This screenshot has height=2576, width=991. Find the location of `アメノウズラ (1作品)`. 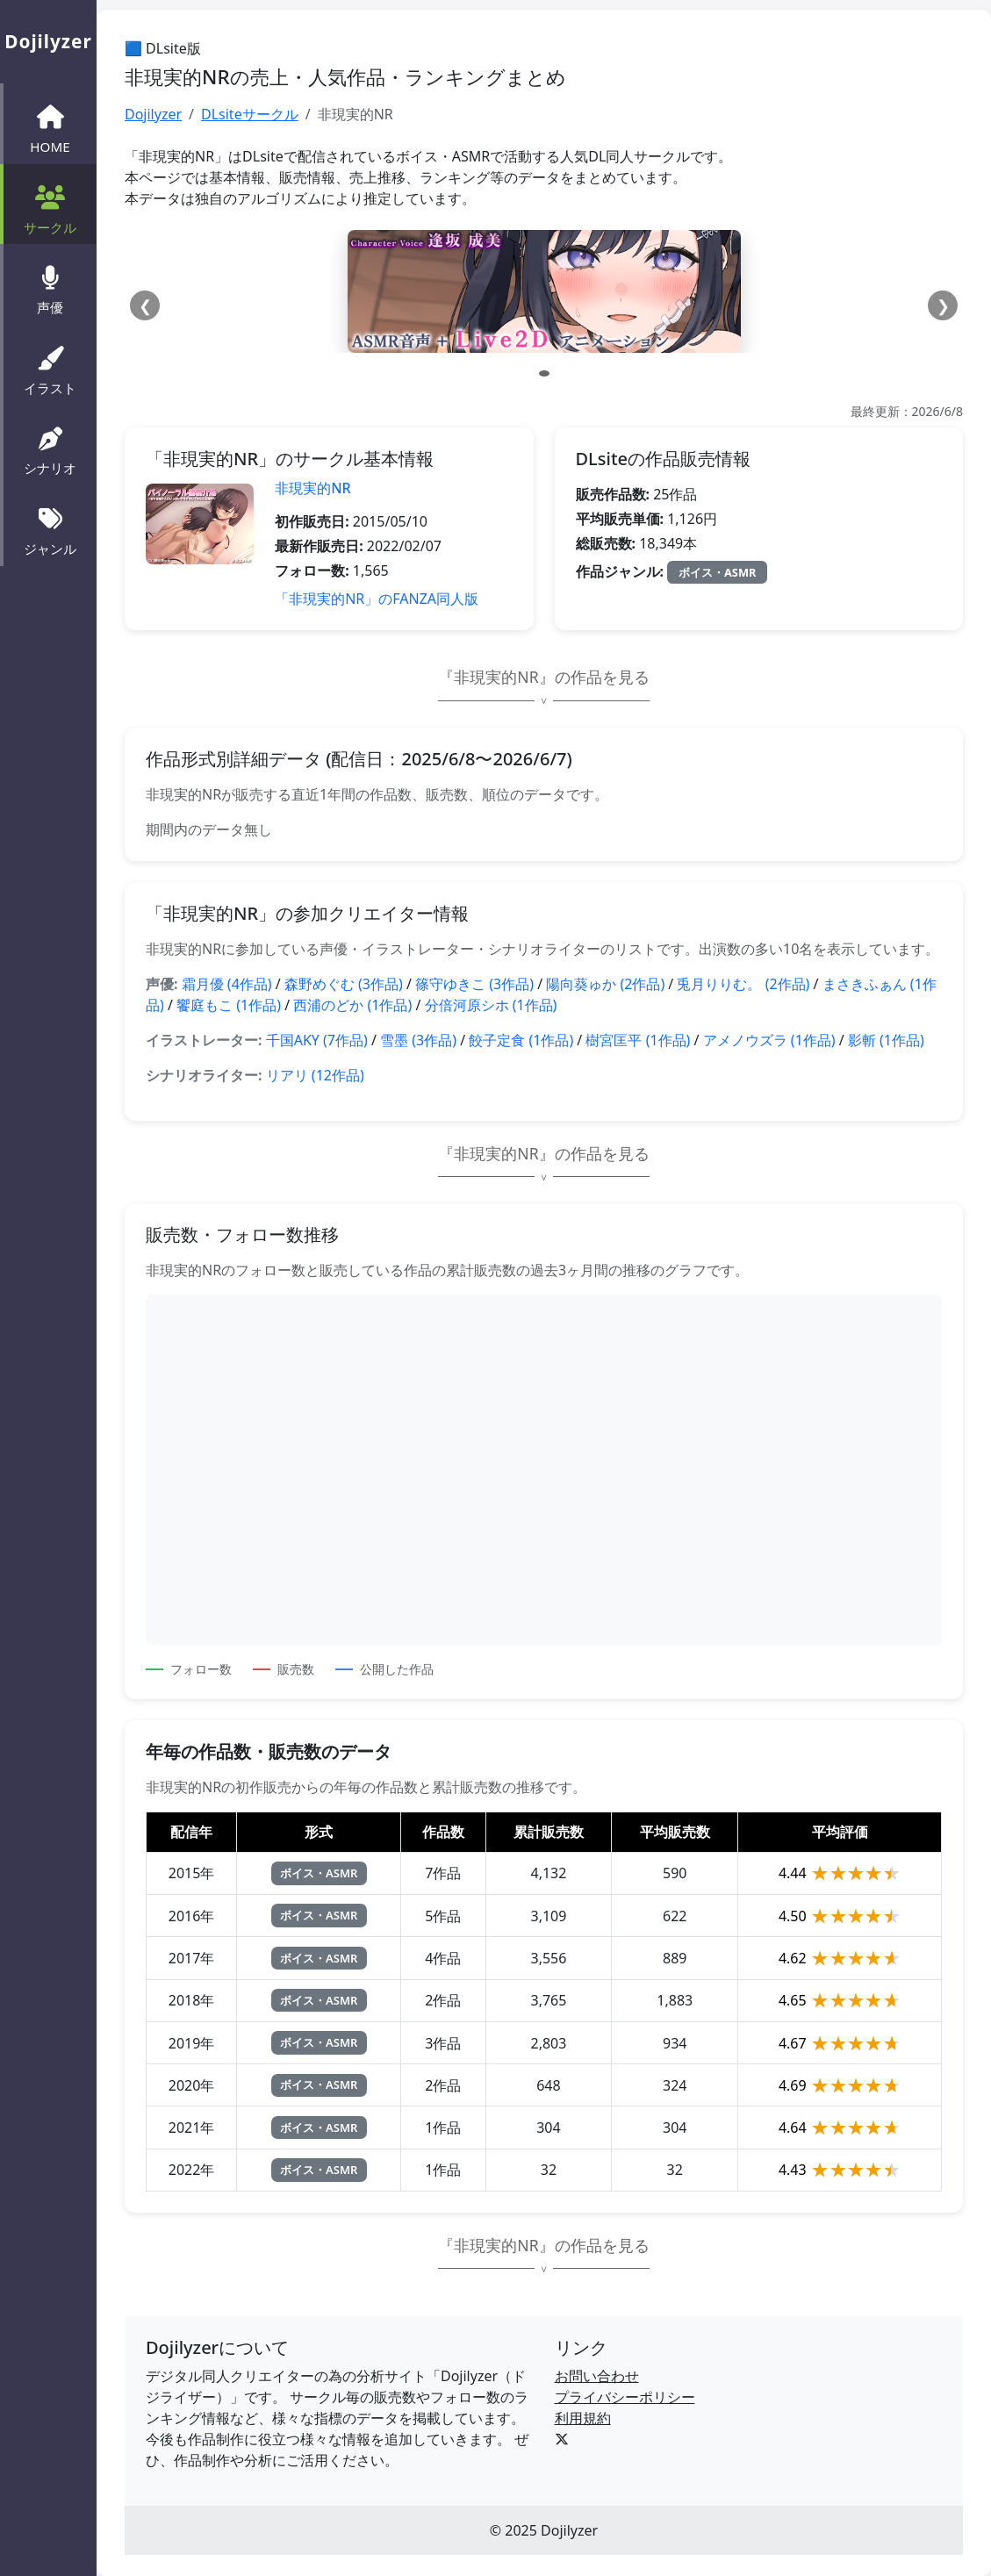

アメノウズラ (1作品) is located at coordinates (769, 1040).